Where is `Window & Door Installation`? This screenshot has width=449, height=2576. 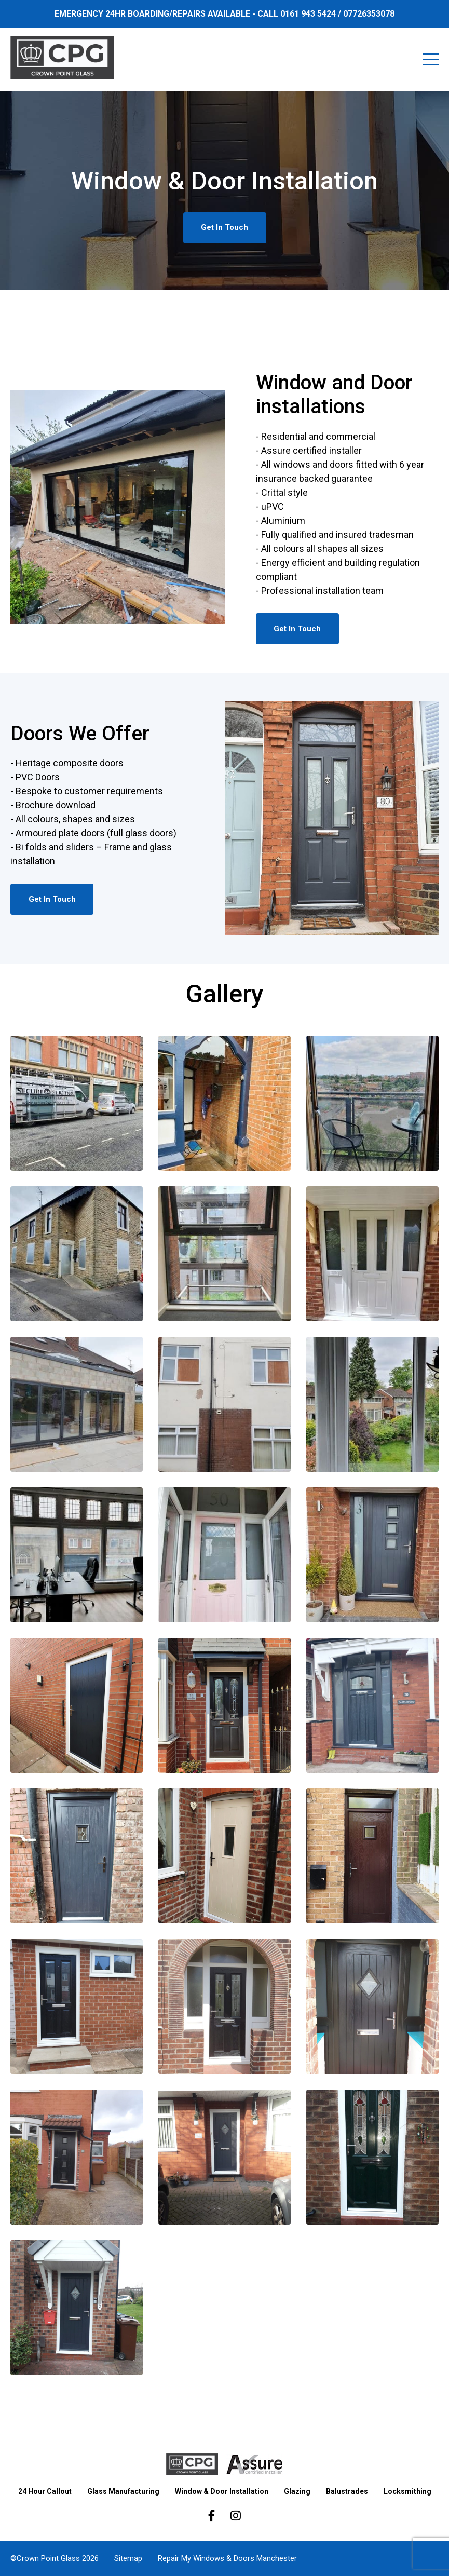 Window & Door Installation is located at coordinates (221, 2491).